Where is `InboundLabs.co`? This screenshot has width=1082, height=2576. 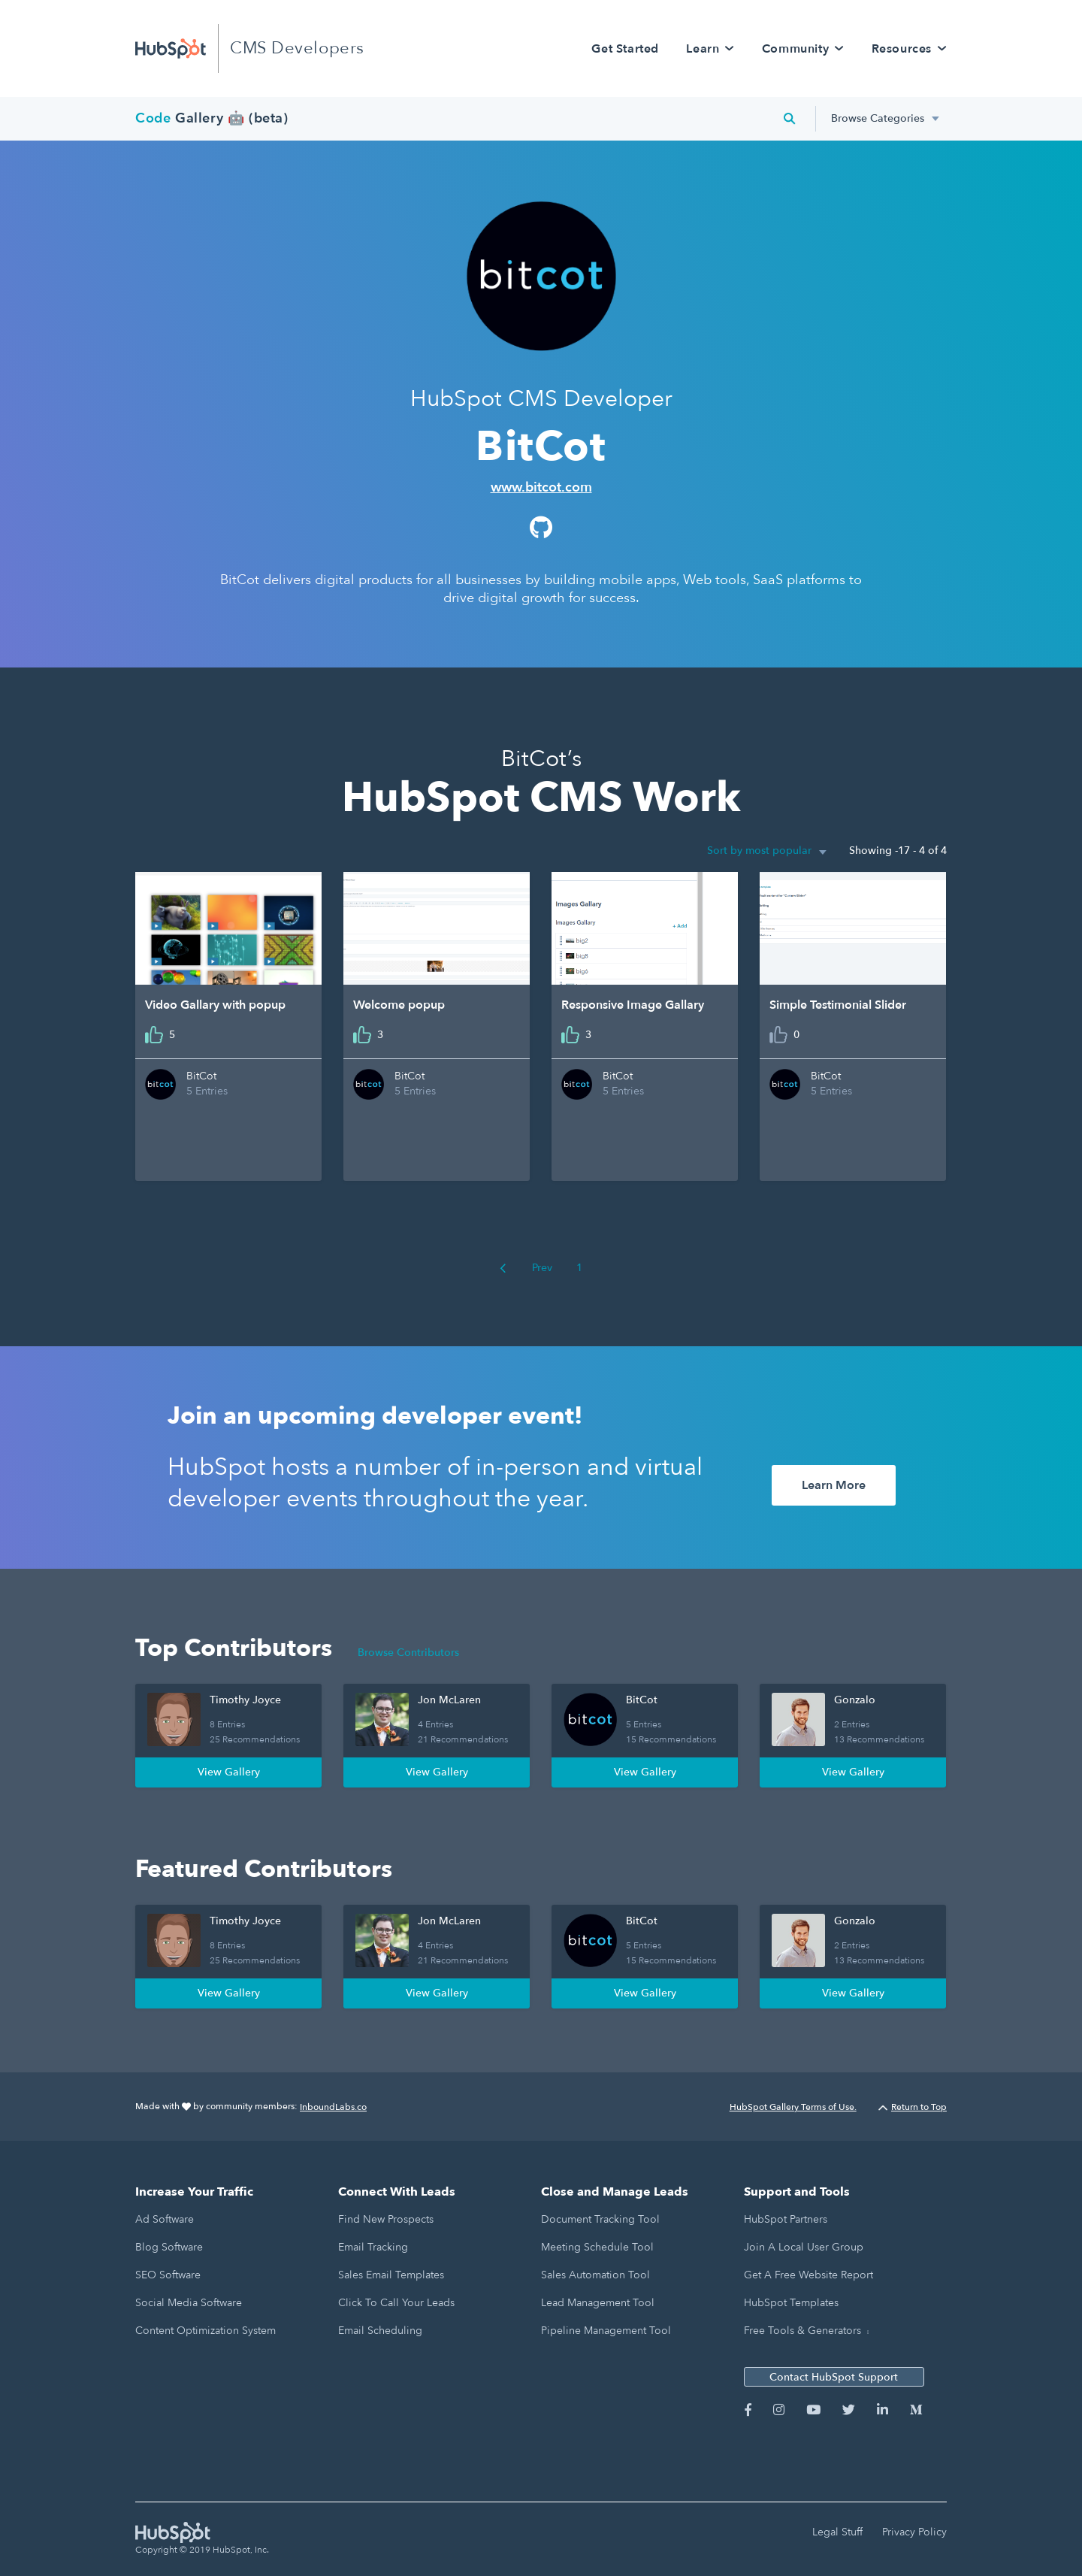 InboundLabs.co is located at coordinates (333, 2107).